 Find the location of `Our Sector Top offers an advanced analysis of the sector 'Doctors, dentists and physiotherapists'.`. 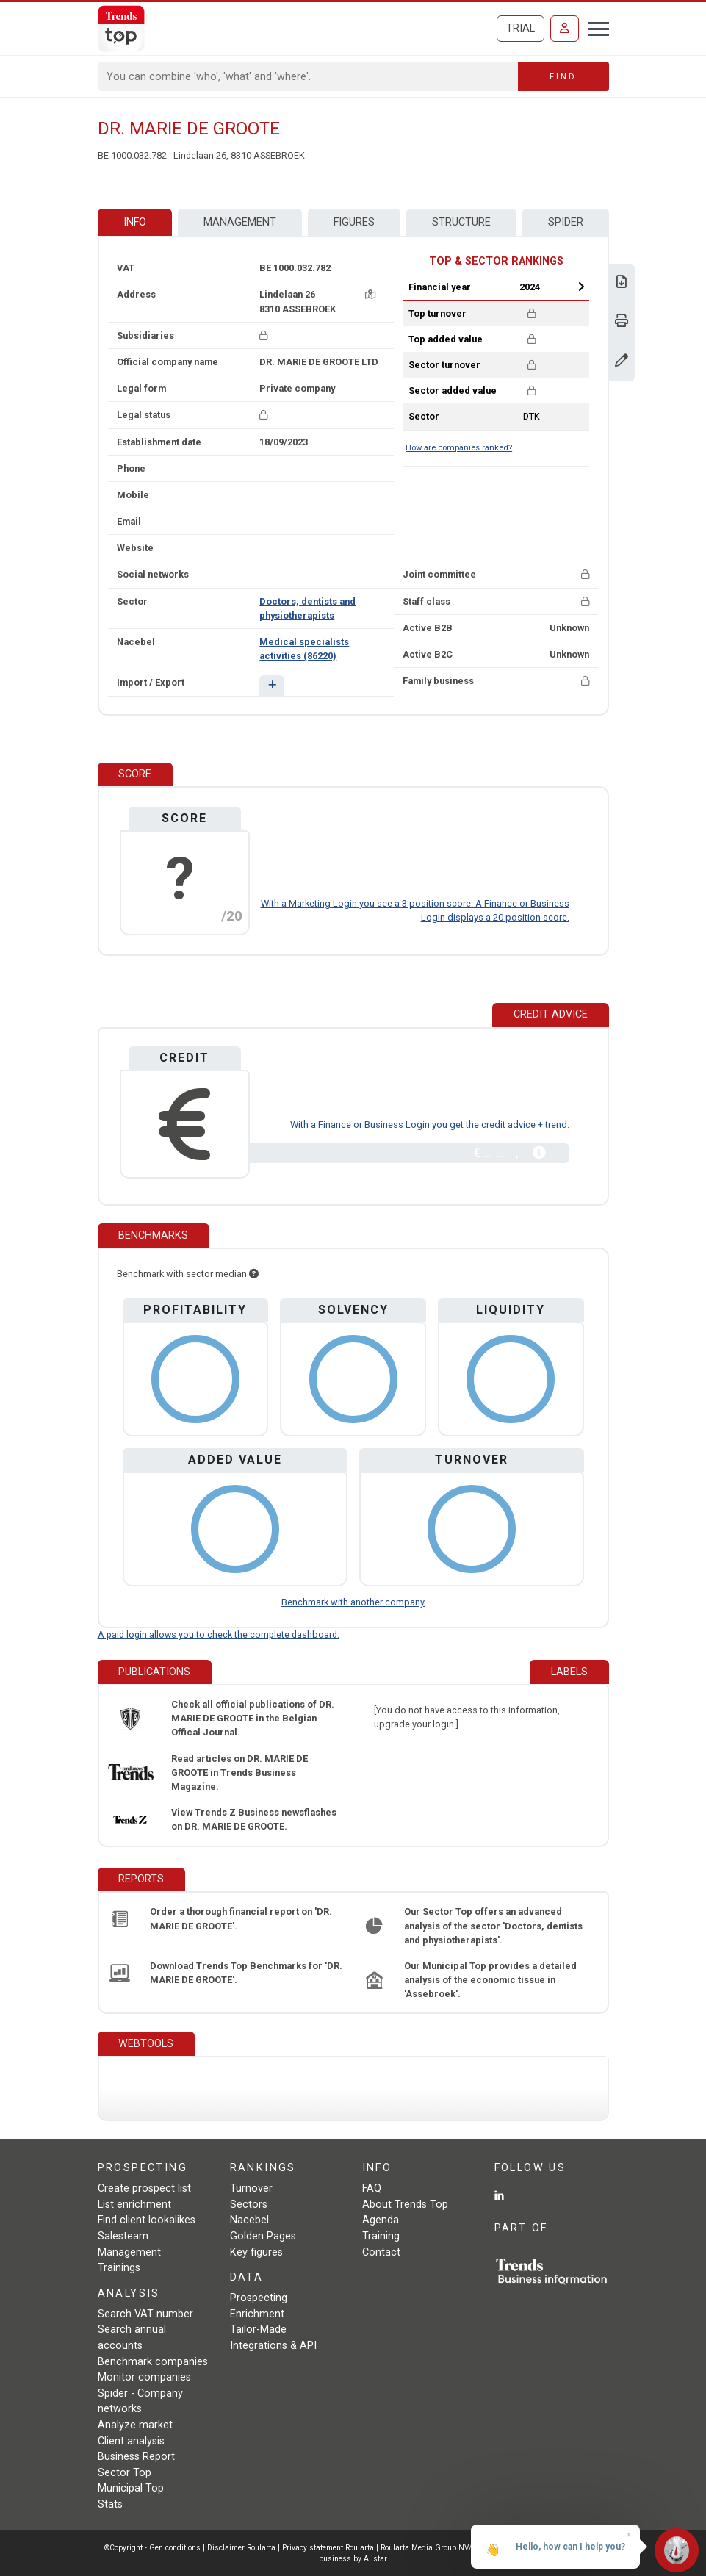

Our Sector Top offers an advanced analysis of the sector 'Doctors, dentists and physiotherapists'. is located at coordinates (493, 1925).